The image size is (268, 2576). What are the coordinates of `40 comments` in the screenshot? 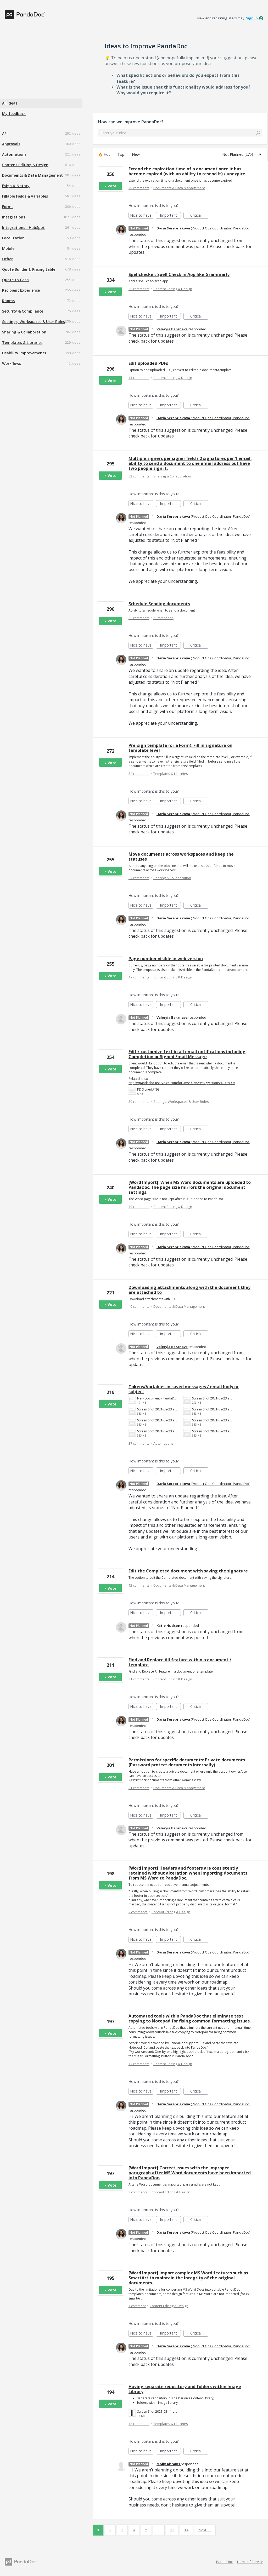 It's located at (139, 1306).